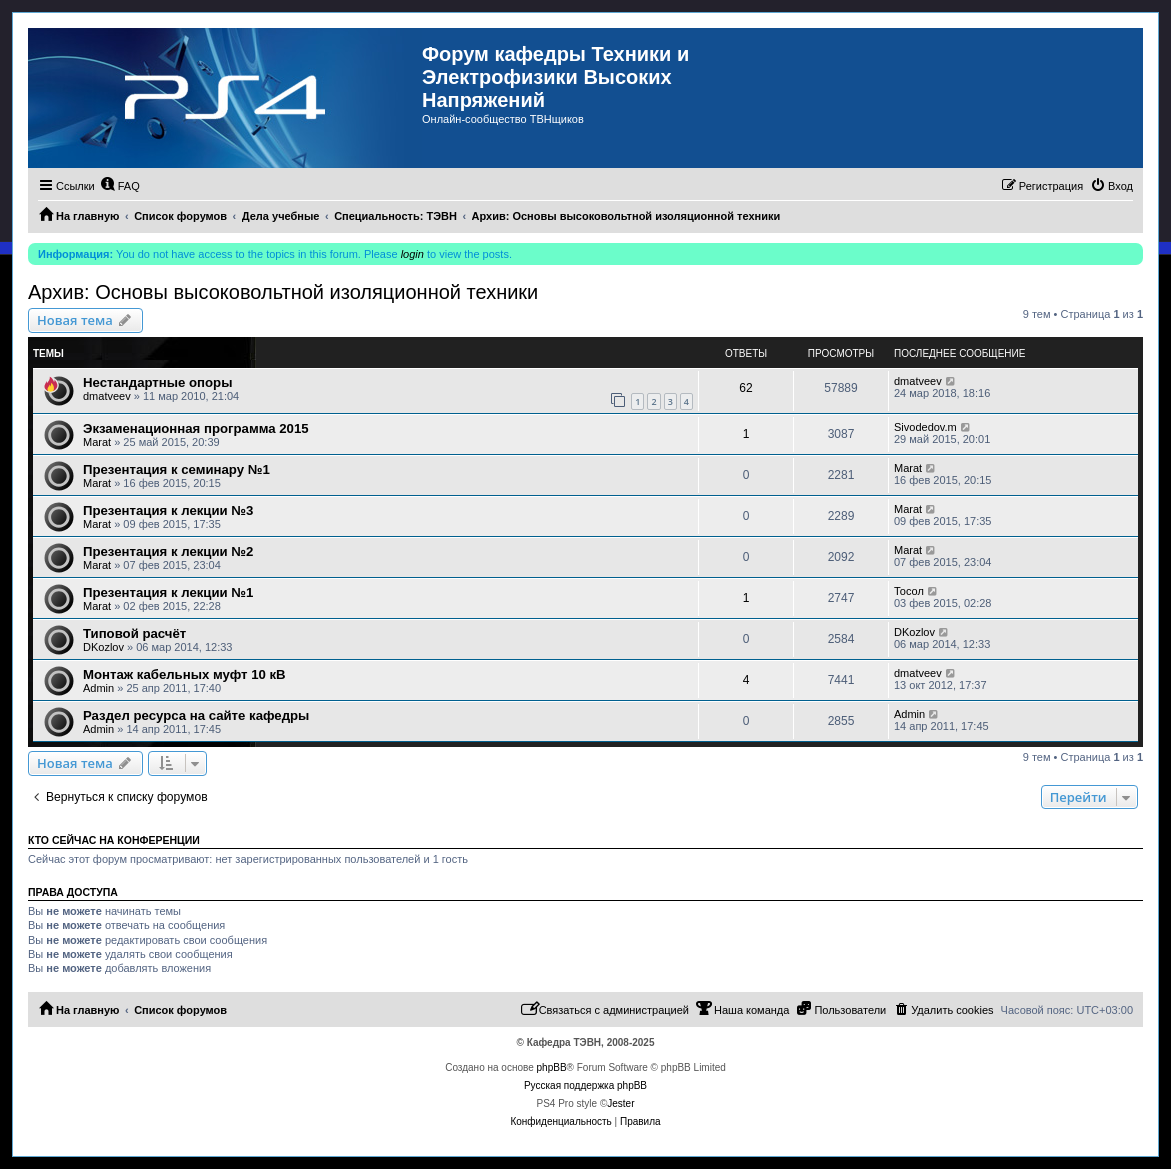  I want to click on Презентация к лекции №3, so click(168, 510).